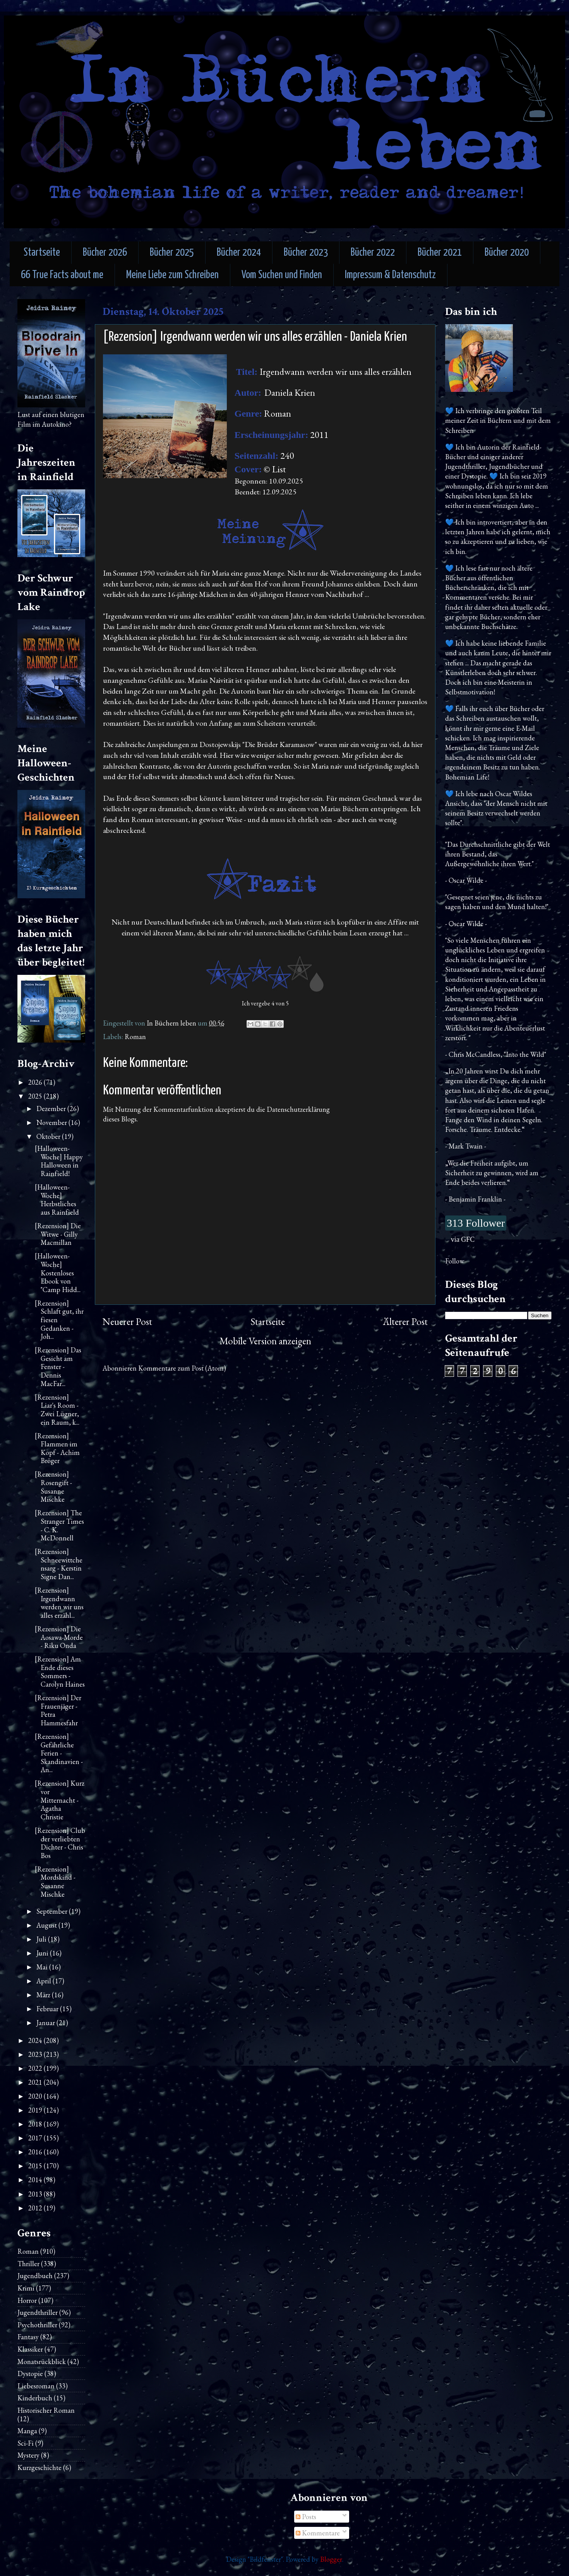 This screenshot has height=2576, width=569. Describe the element at coordinates (47, 1925) in the screenshot. I see `August` at that location.